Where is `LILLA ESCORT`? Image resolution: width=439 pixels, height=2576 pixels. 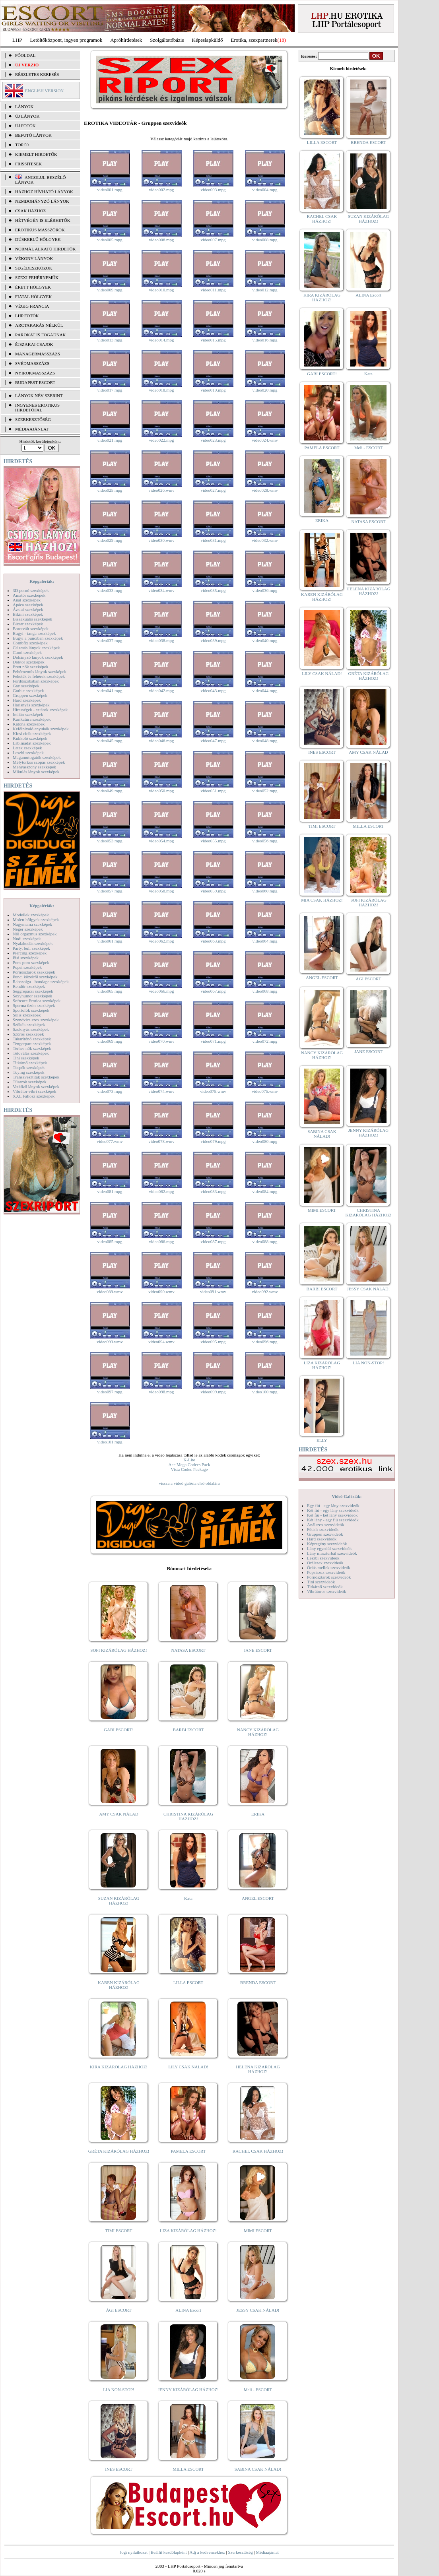 LILLA ESCORT is located at coordinates (188, 1982).